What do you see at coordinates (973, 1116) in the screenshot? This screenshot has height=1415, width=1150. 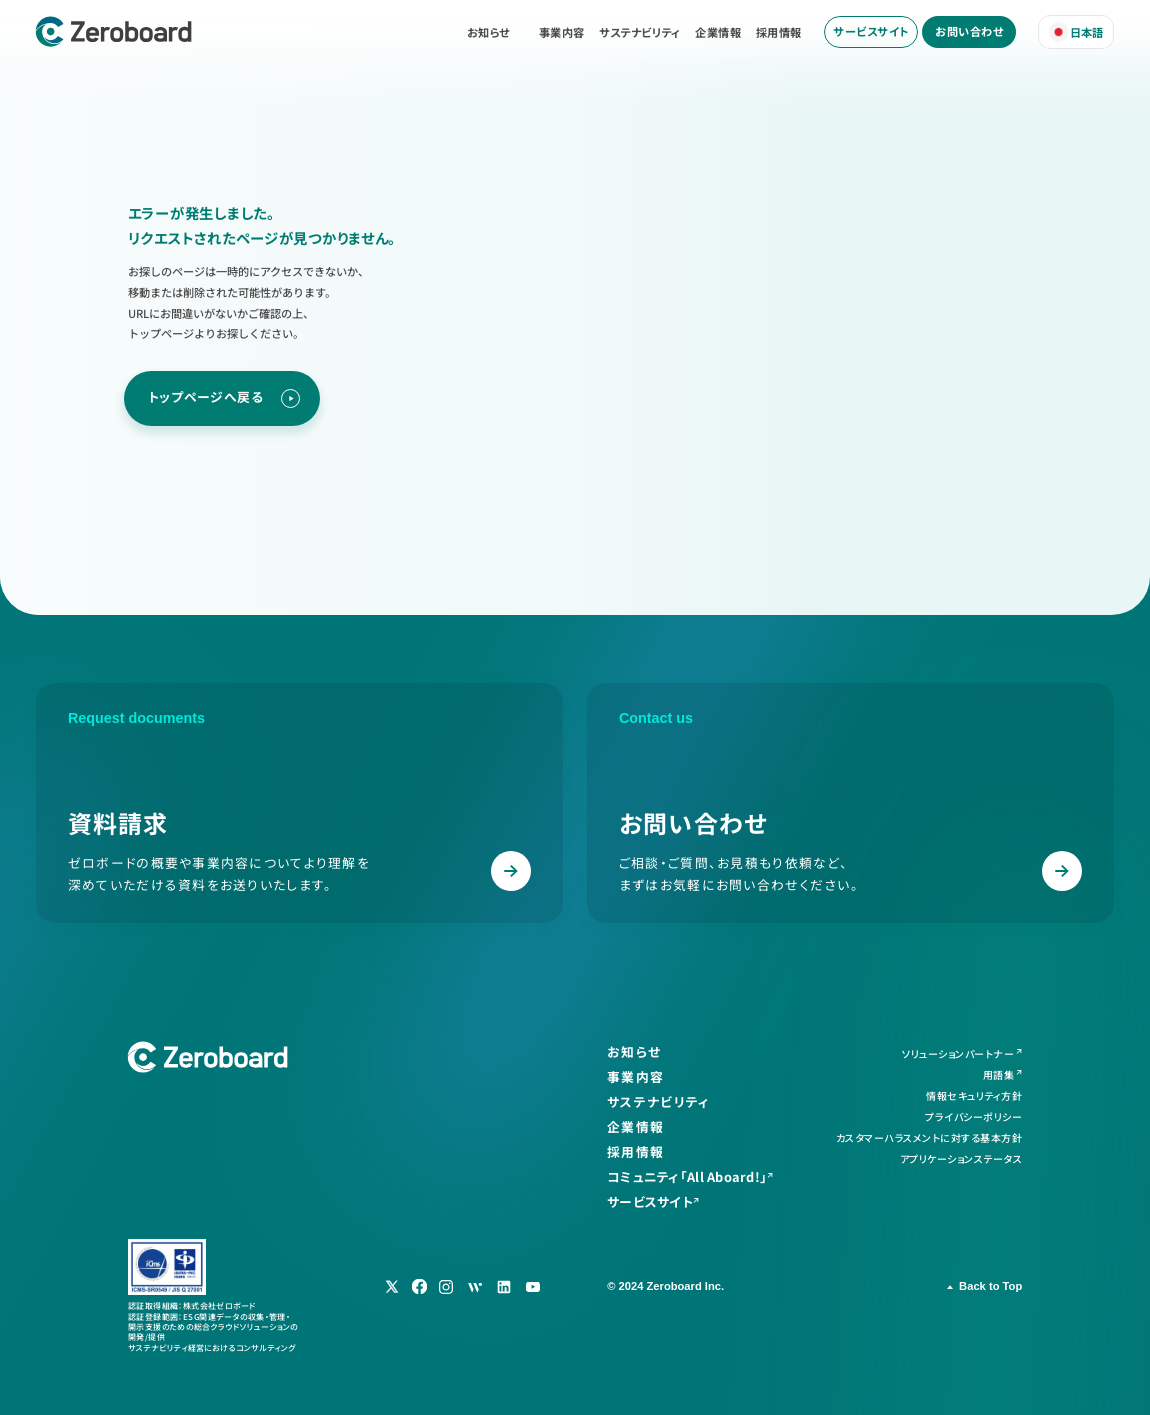 I see `プライバシーポリシー` at bounding box center [973, 1116].